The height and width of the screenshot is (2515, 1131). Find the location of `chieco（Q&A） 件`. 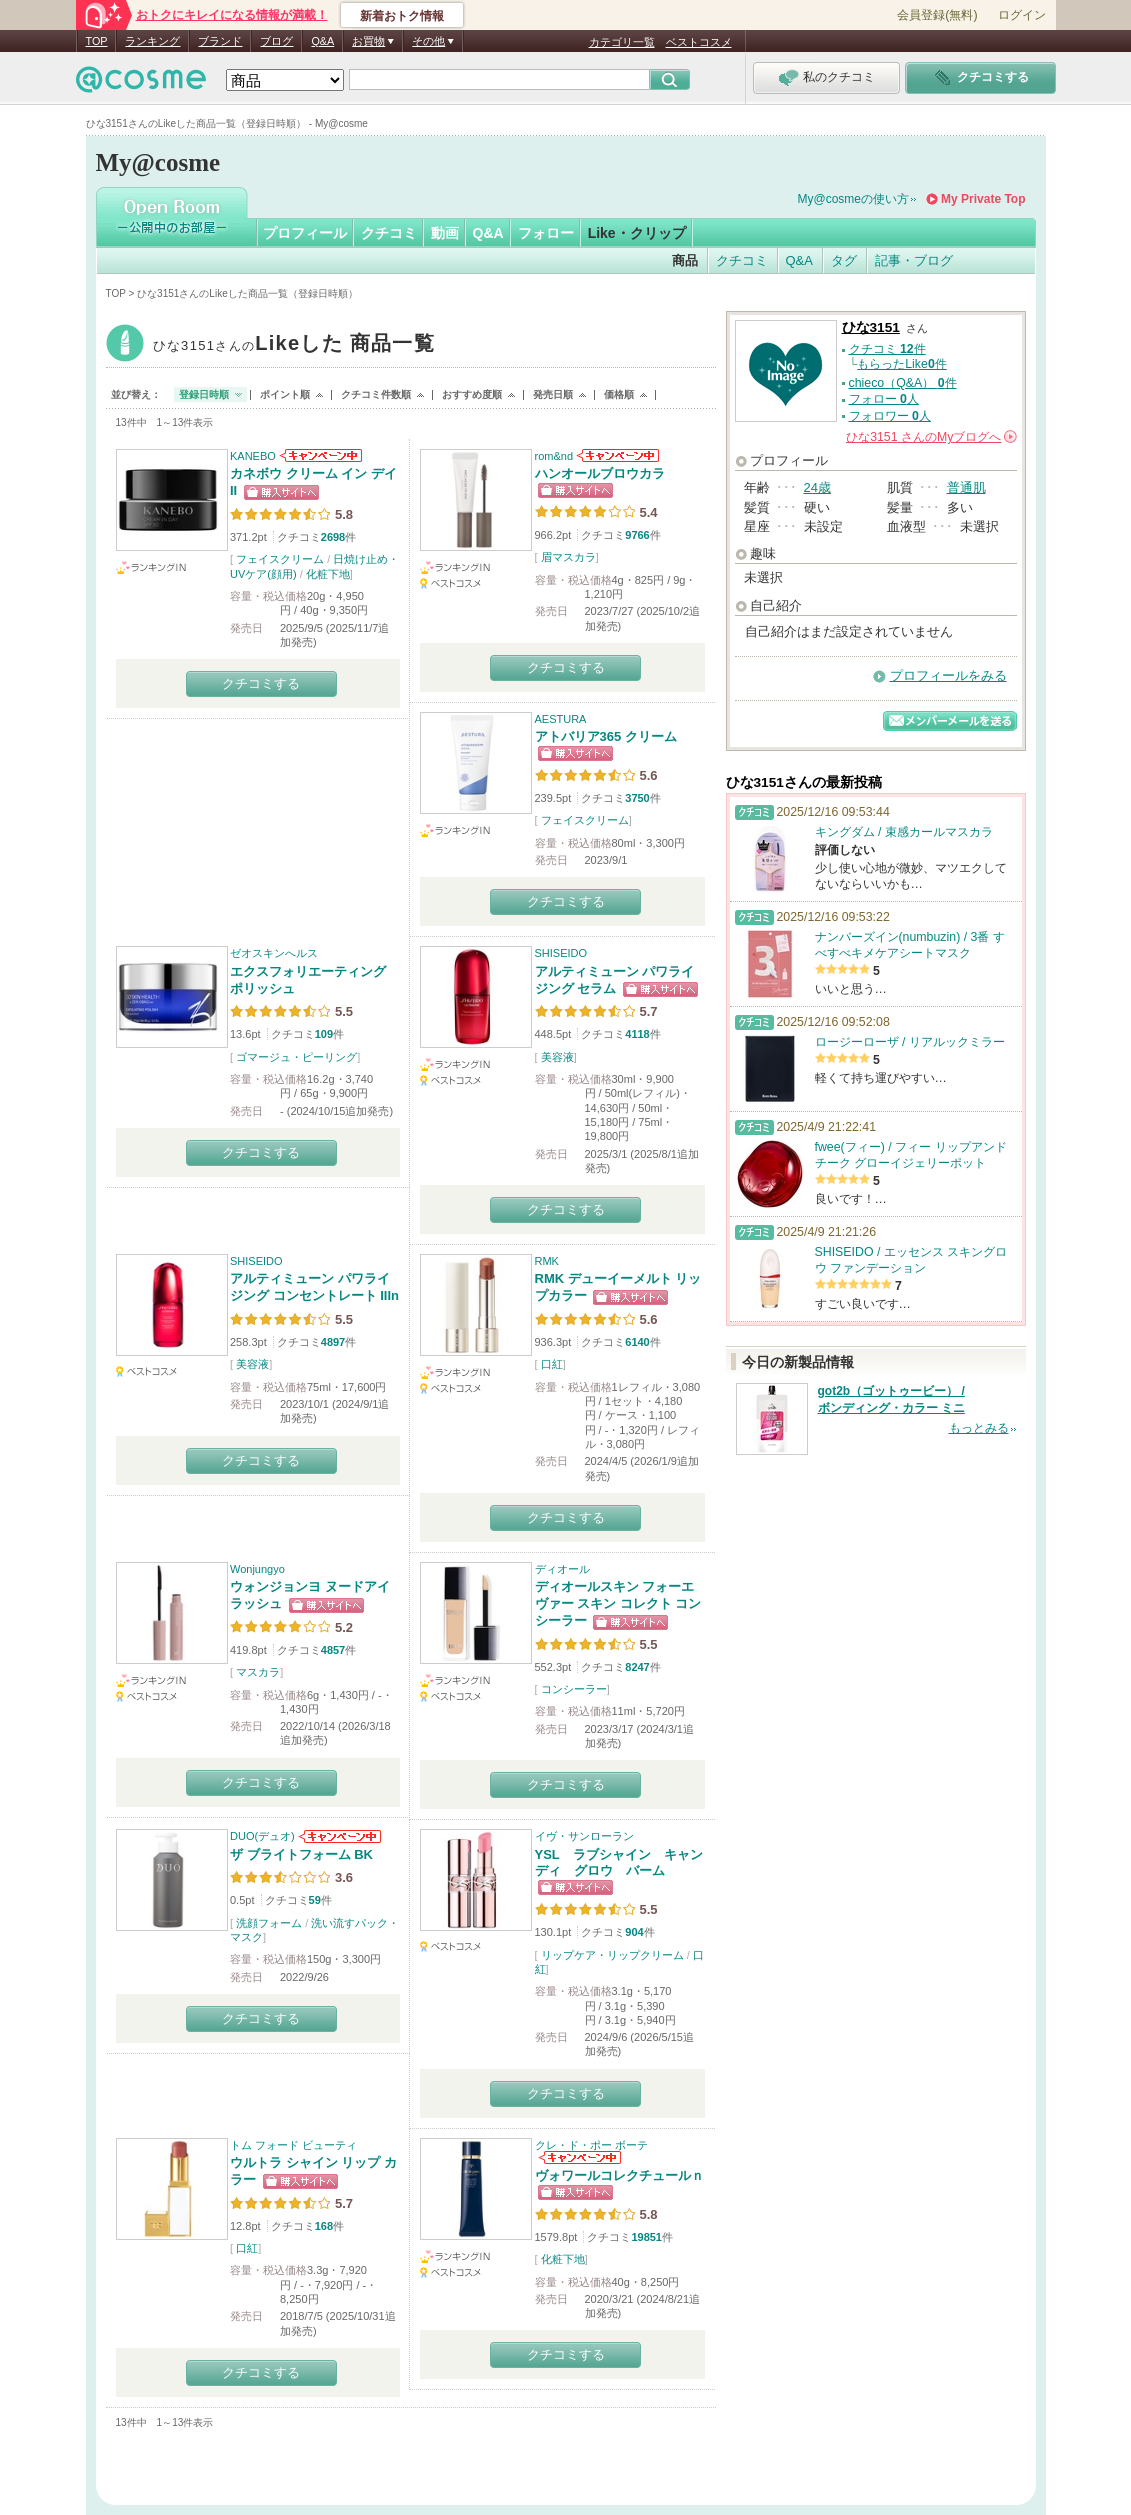

chieco（Q&A） 件 is located at coordinates (903, 383).